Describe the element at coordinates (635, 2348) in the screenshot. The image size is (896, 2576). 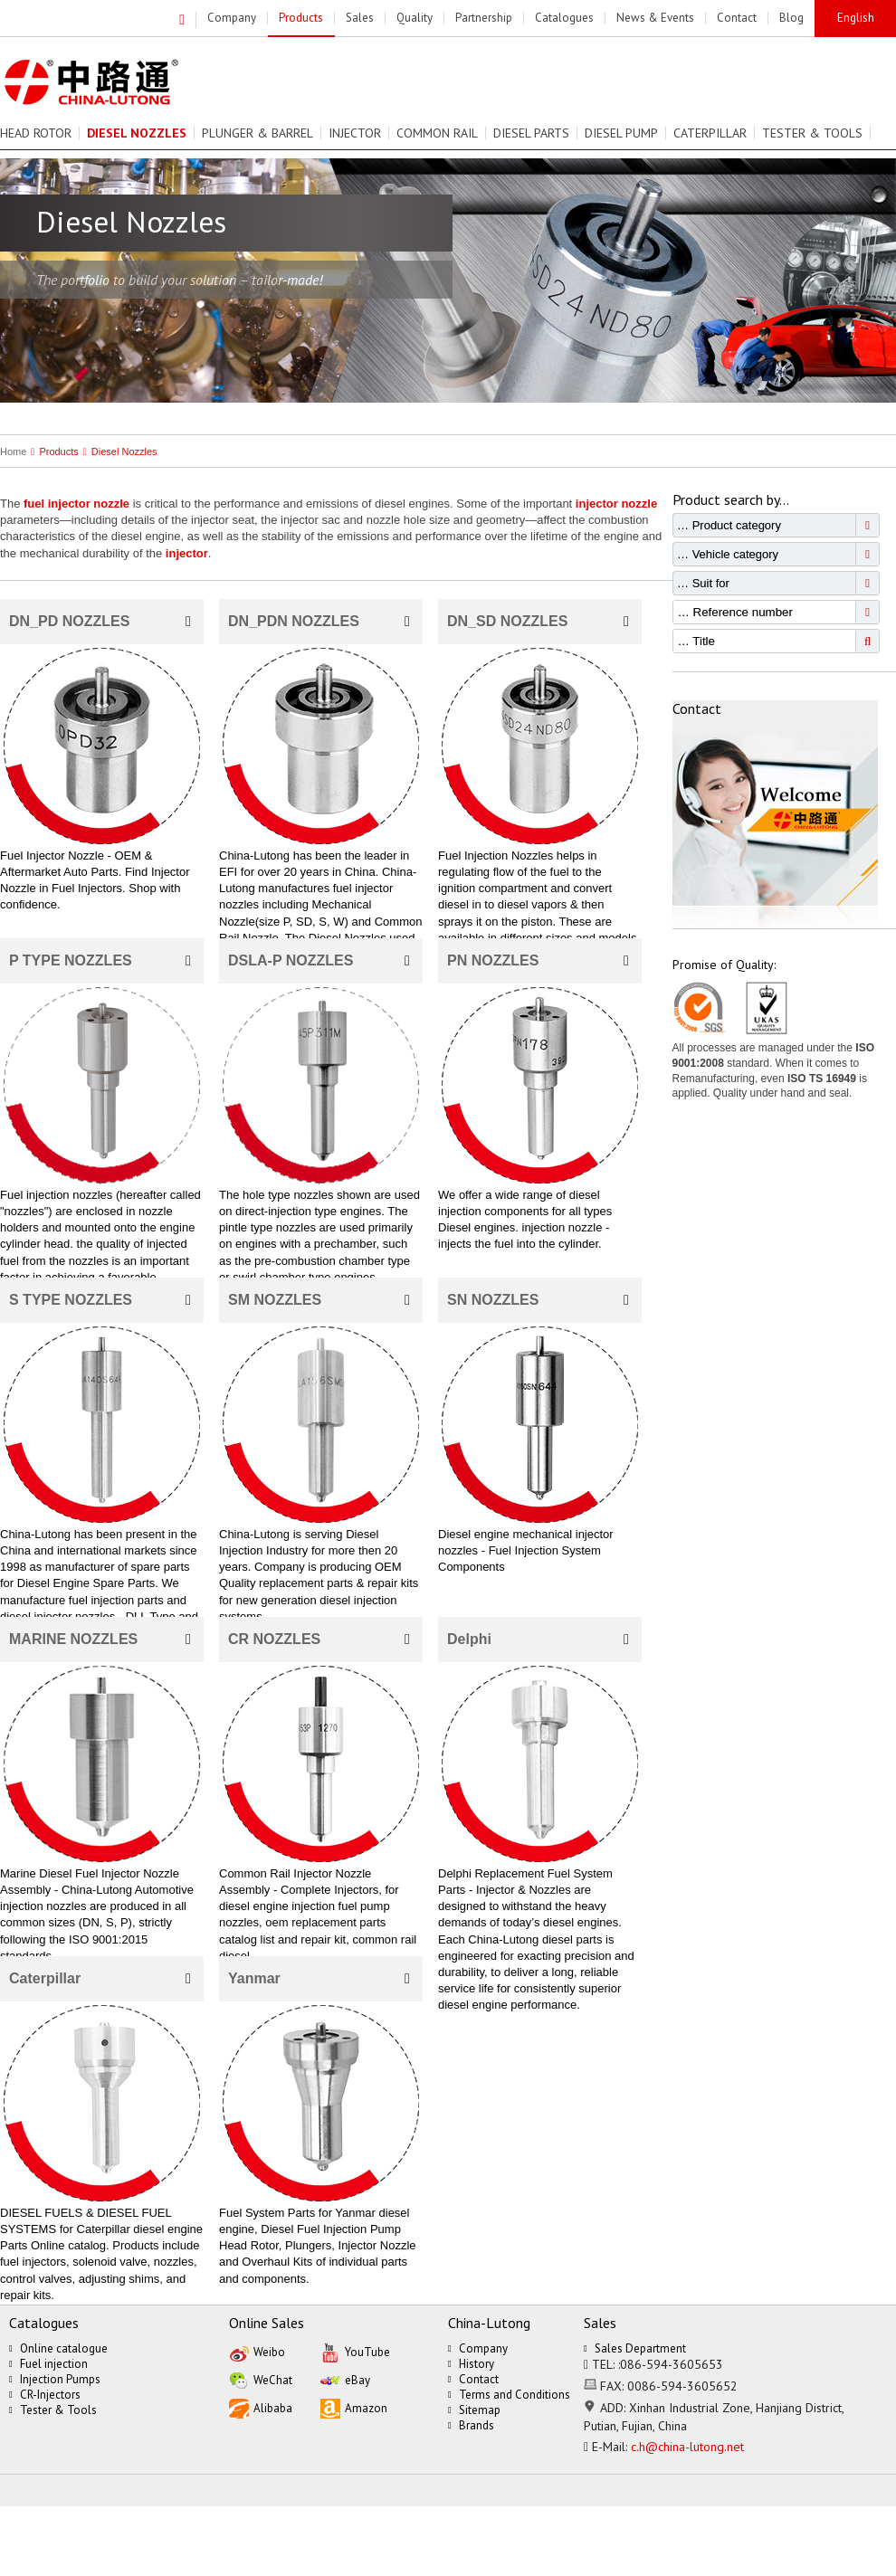
I see `Sales Department` at that location.